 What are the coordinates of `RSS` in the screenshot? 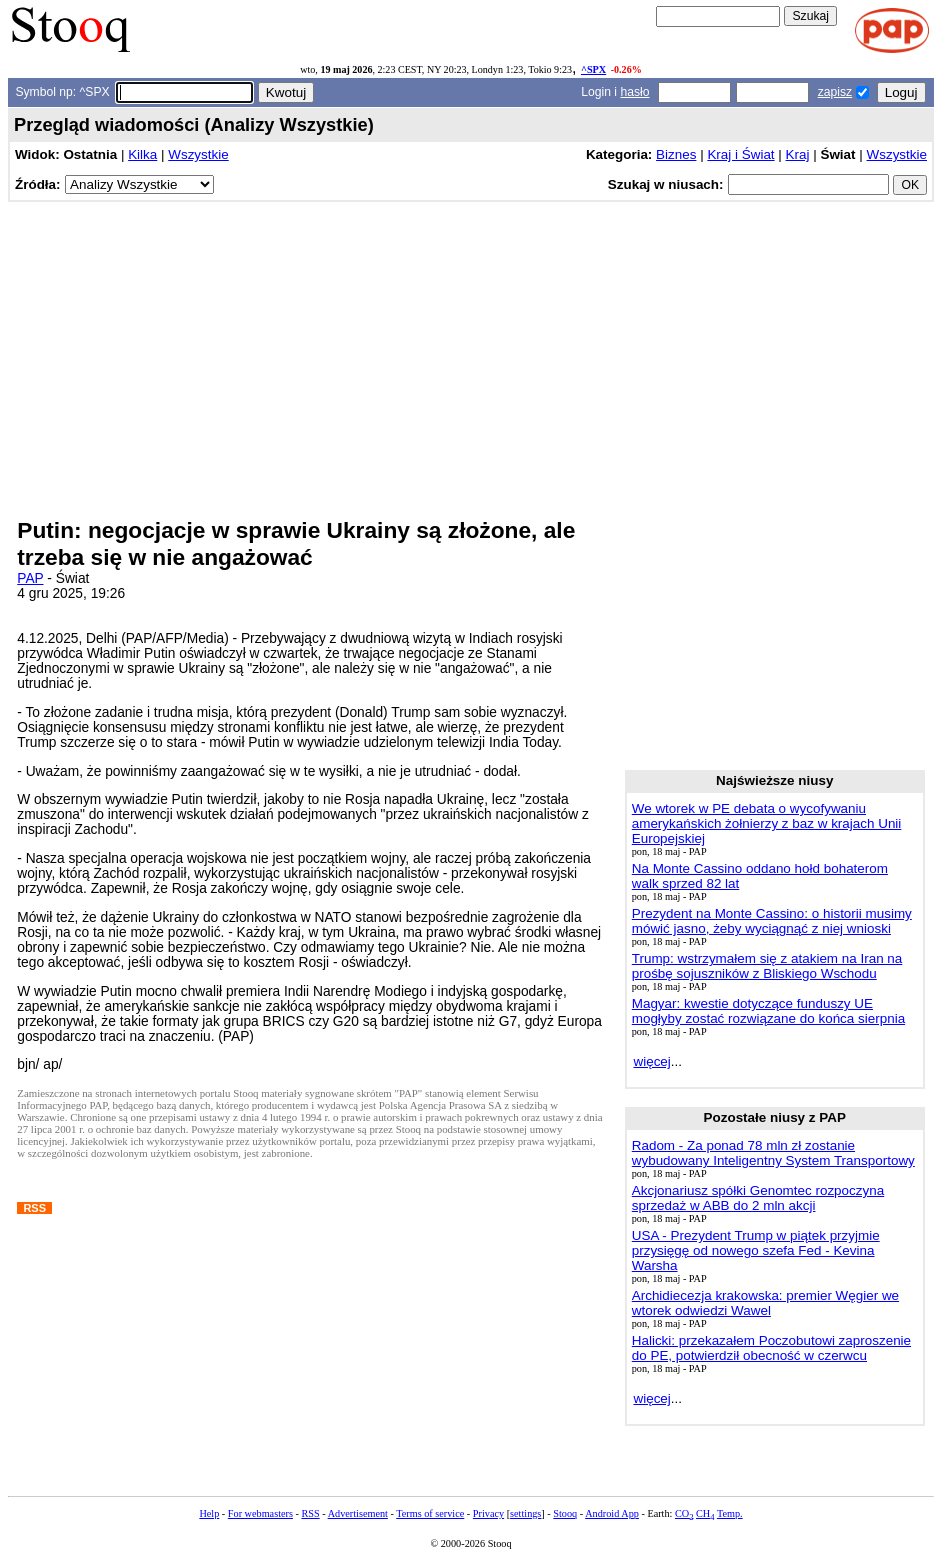 It's located at (310, 1513).